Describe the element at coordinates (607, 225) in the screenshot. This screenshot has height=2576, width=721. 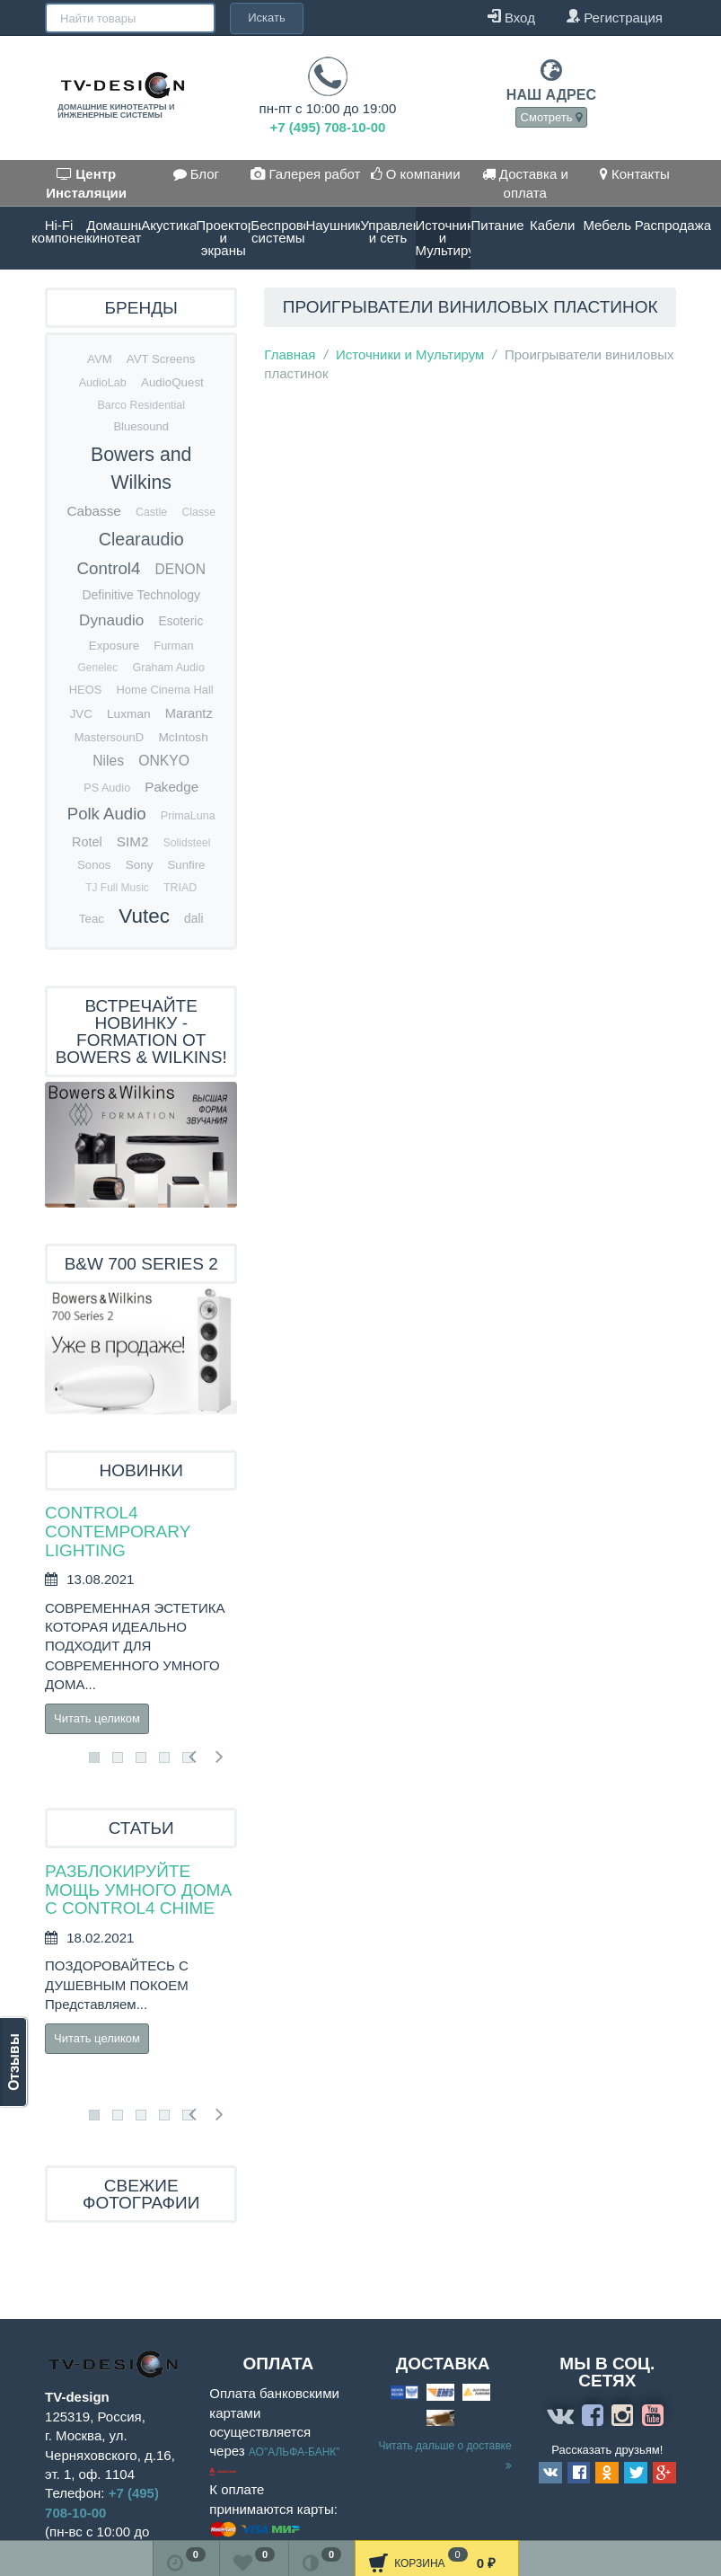
I see `Мебель` at that location.